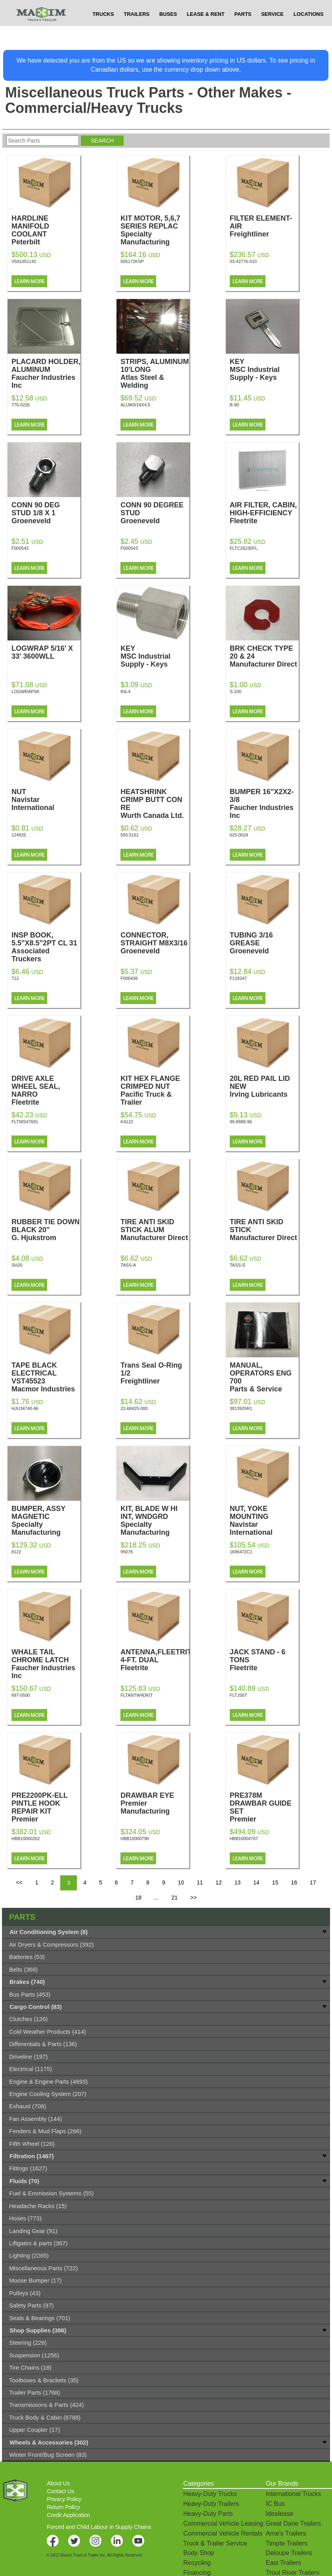  What do you see at coordinates (45, 1811) in the screenshot?
I see `PRE2200PK-ELL PINTLE HOOK REPAIR KIT` at bounding box center [45, 1811].